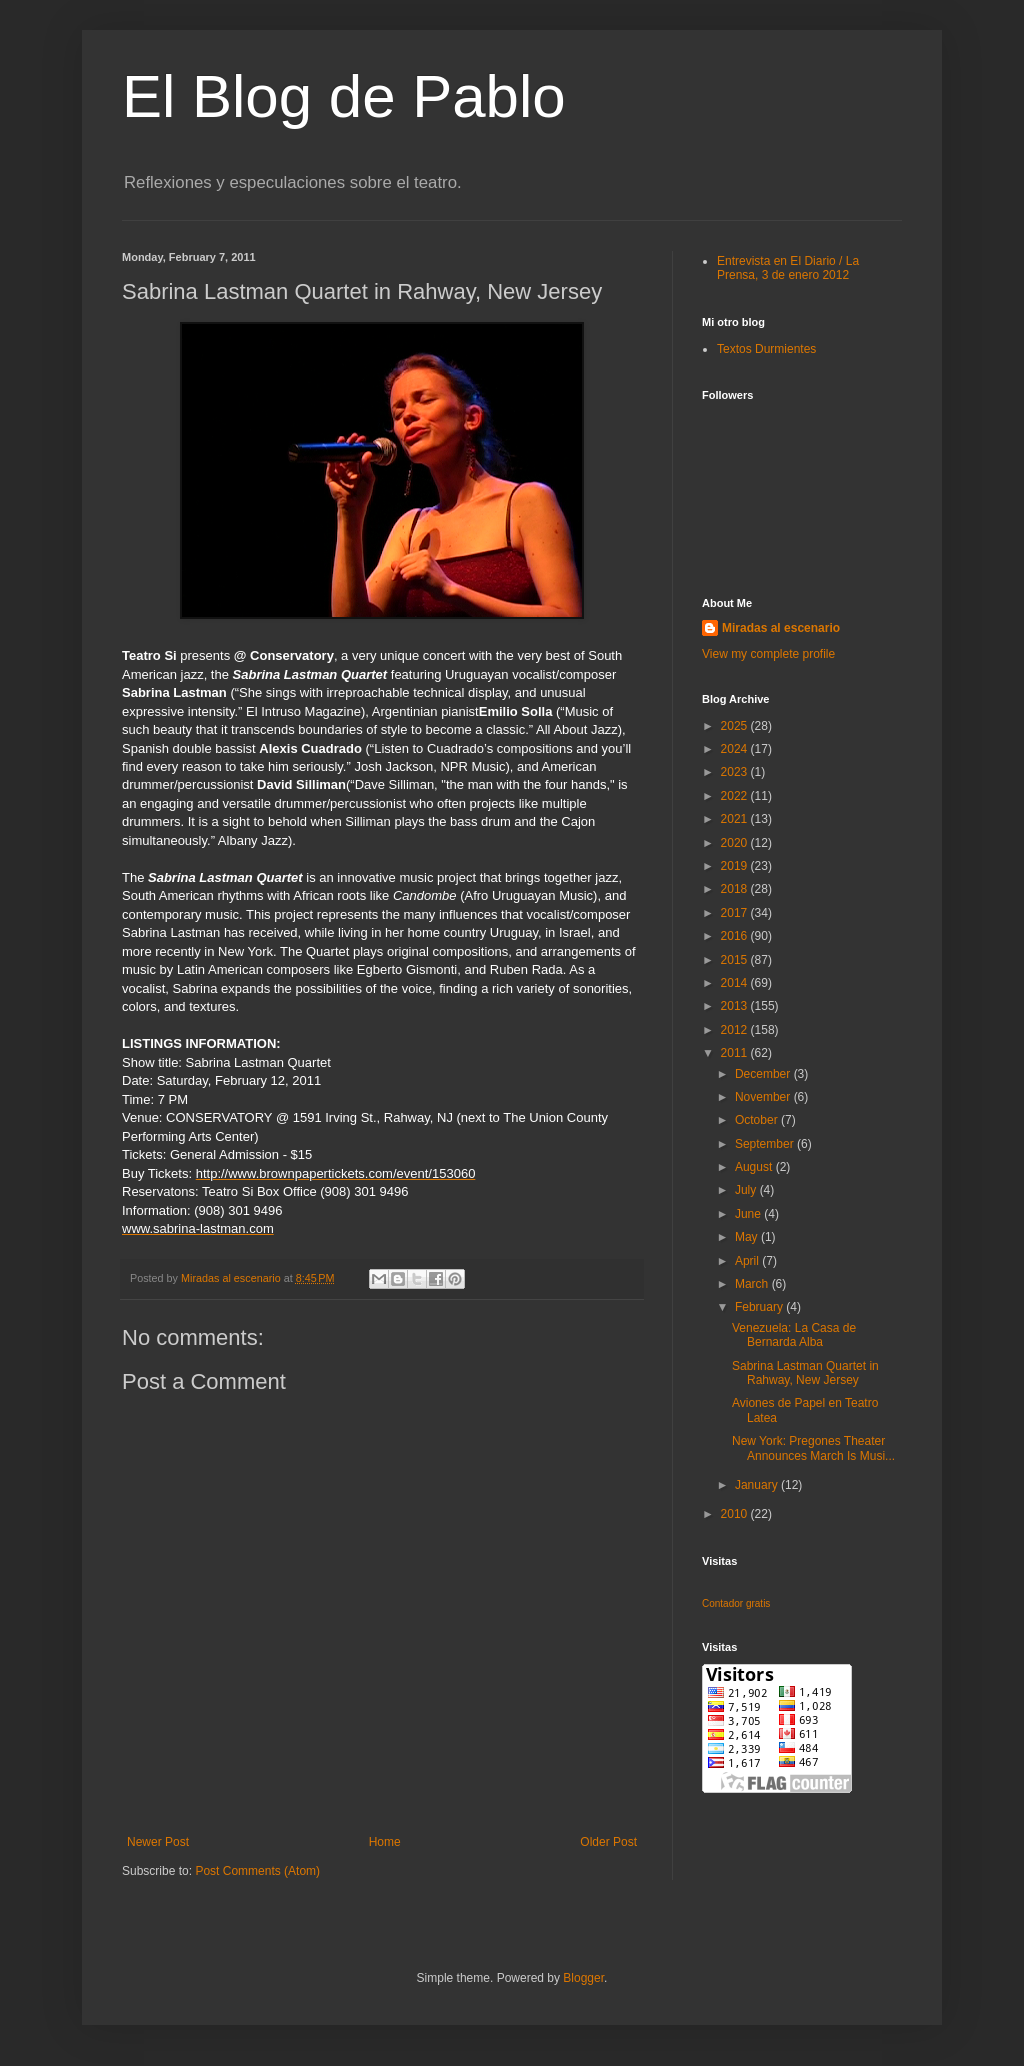 This screenshot has width=1024, height=2066. What do you see at coordinates (766, 349) in the screenshot?
I see `Textos Durmientes` at bounding box center [766, 349].